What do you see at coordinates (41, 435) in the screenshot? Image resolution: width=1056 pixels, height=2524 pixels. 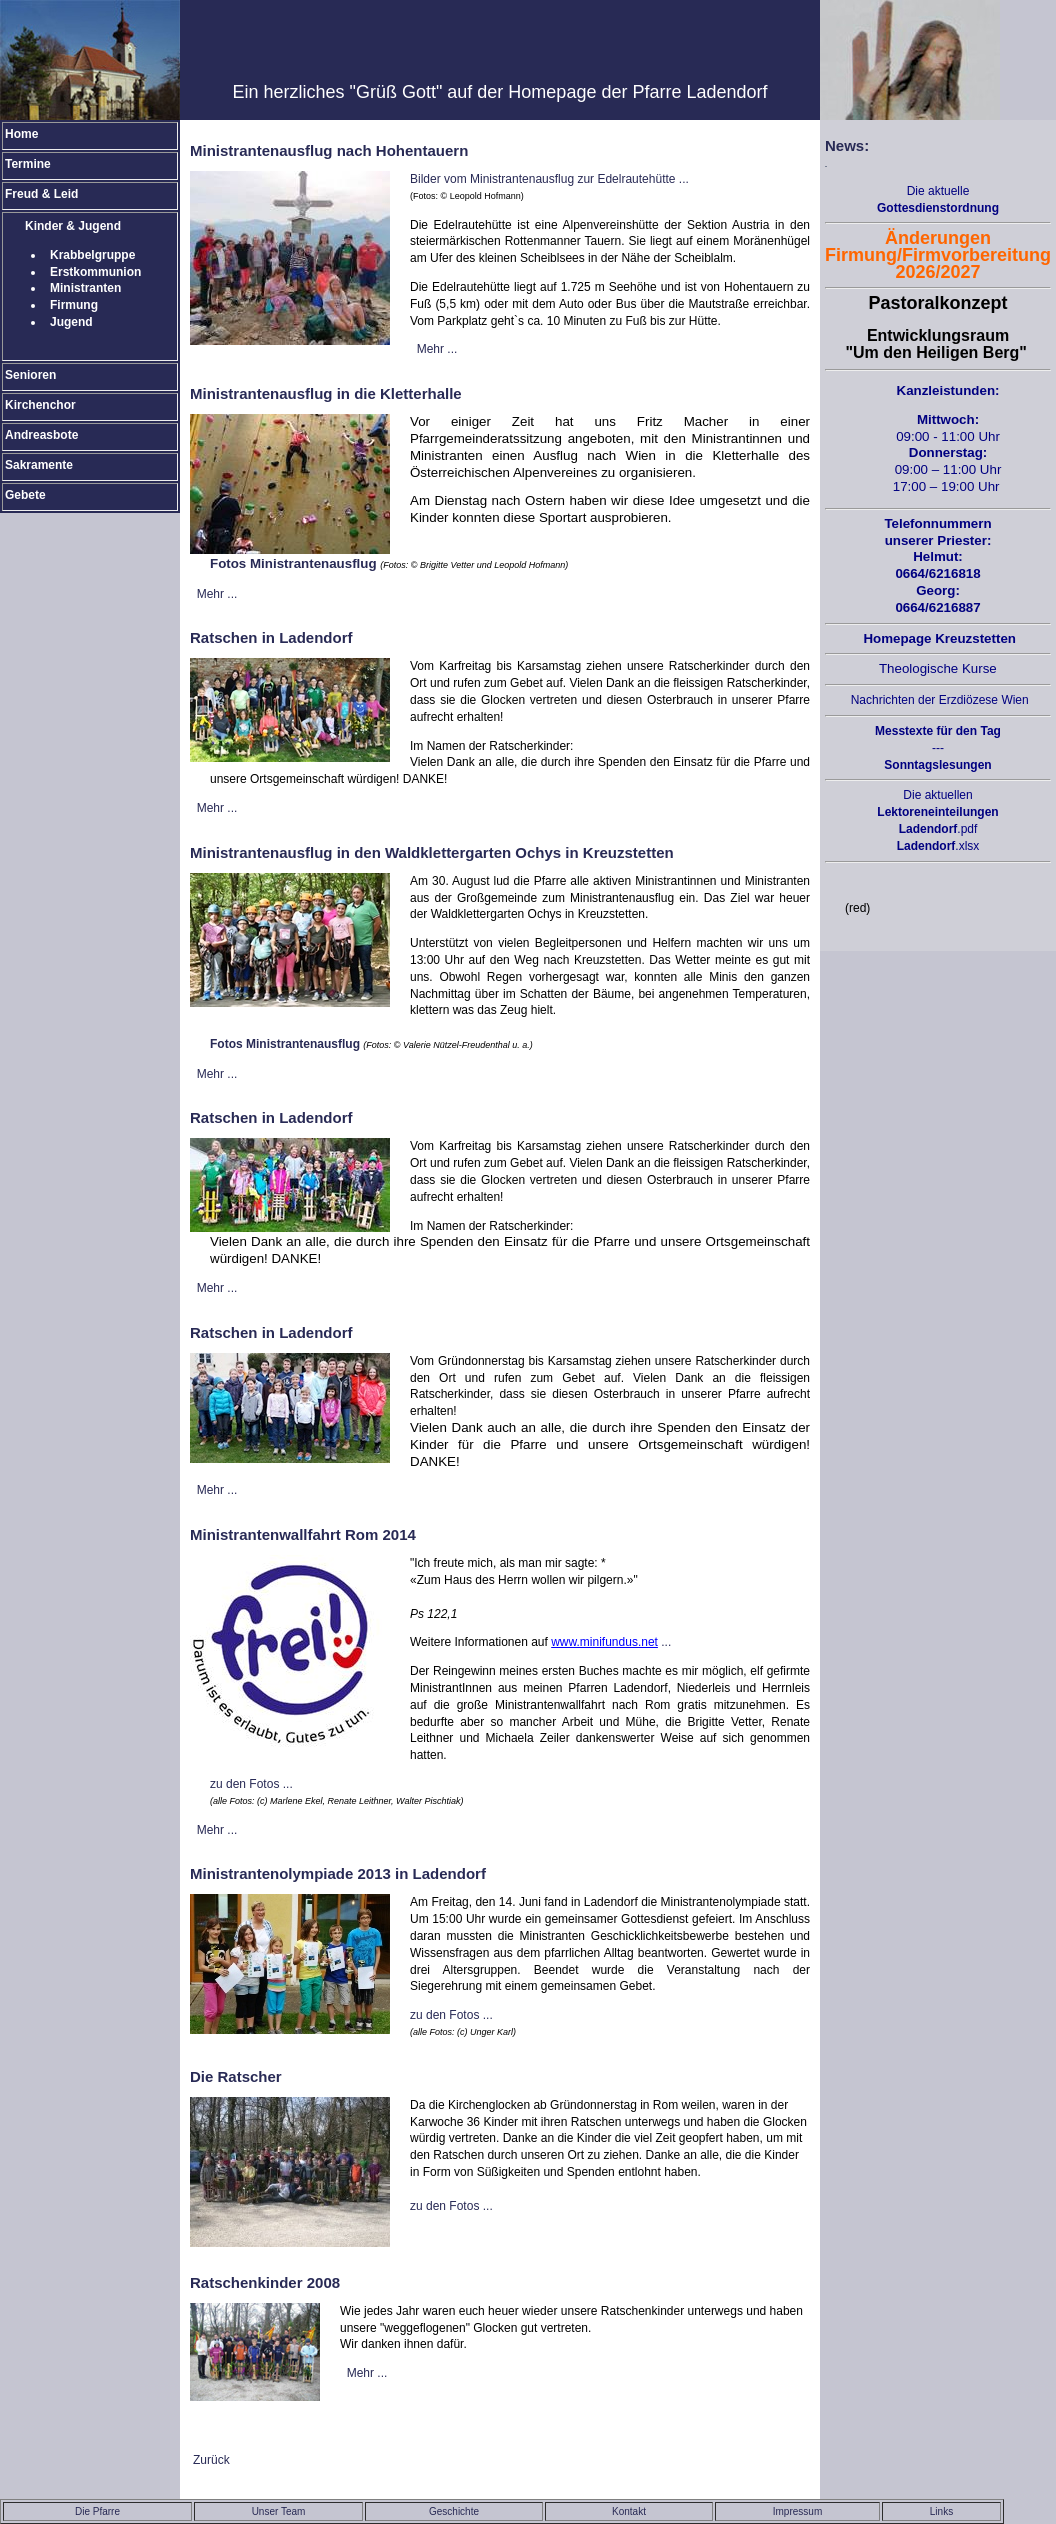 I see `Andreasbote` at bounding box center [41, 435].